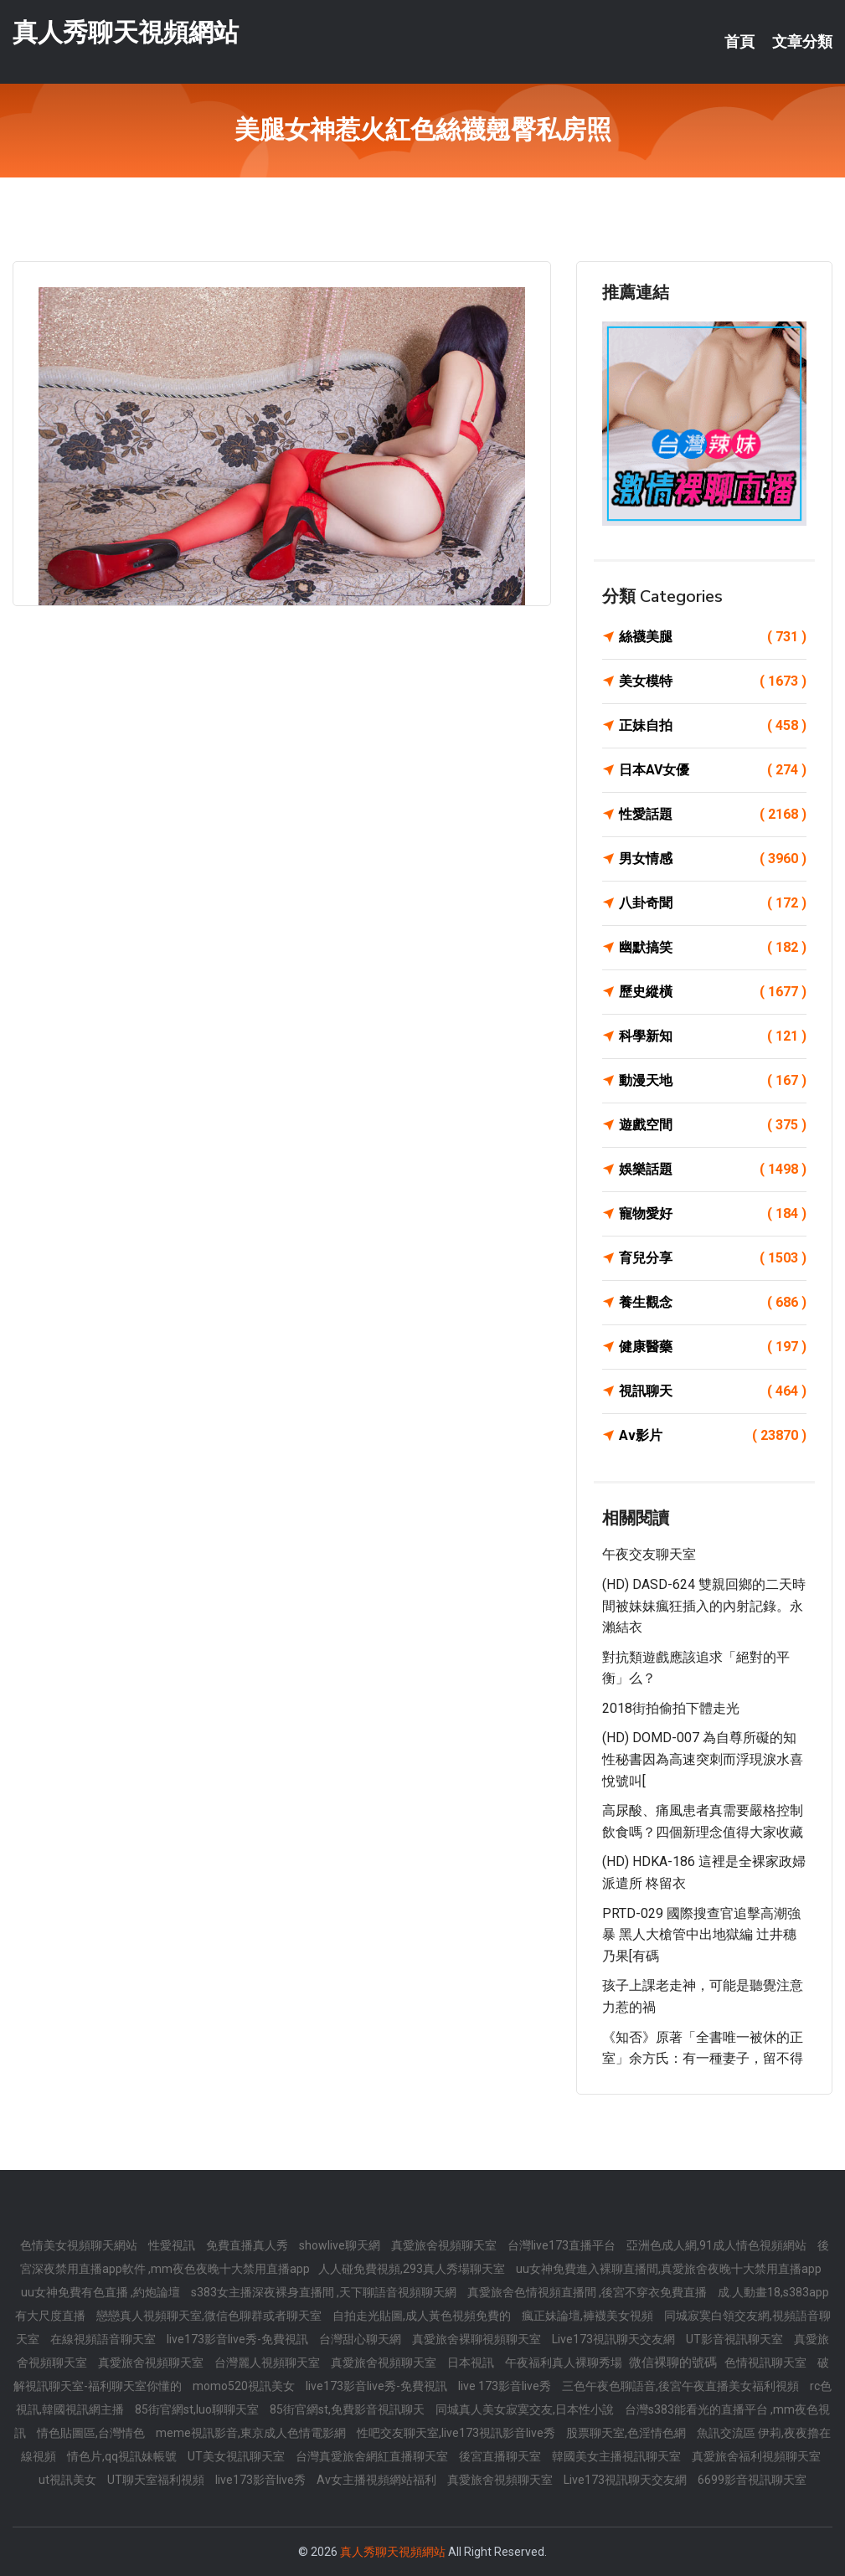  Describe the element at coordinates (617, 2456) in the screenshot. I see `韓國美女主播視訊聊天室` at that location.